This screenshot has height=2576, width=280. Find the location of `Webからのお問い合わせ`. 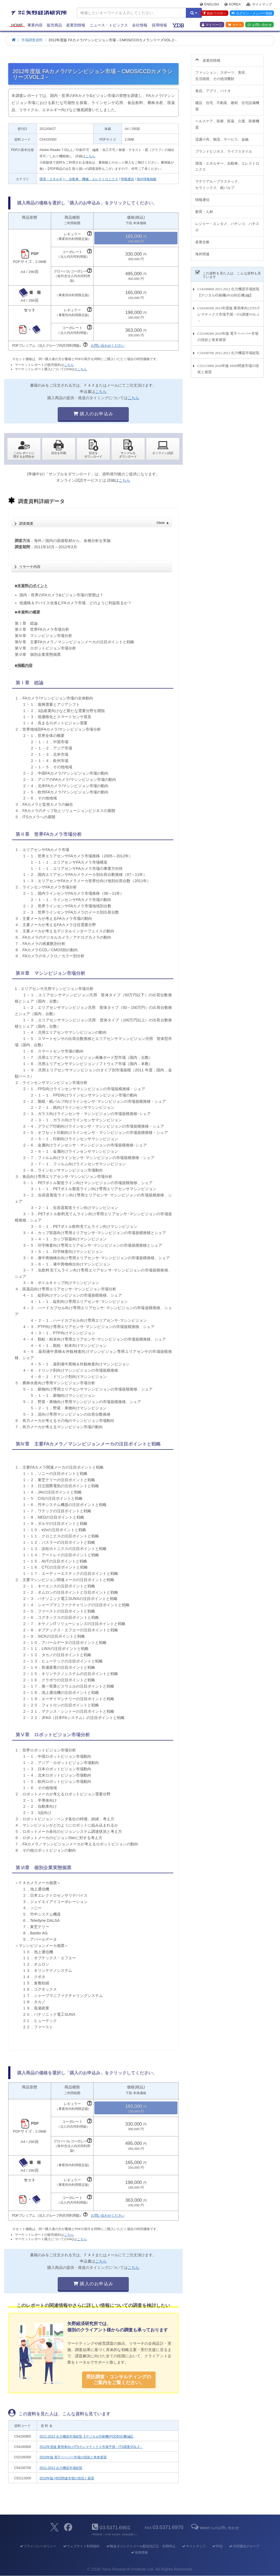

Webからのお問い合わせ is located at coordinates (214, 2528).